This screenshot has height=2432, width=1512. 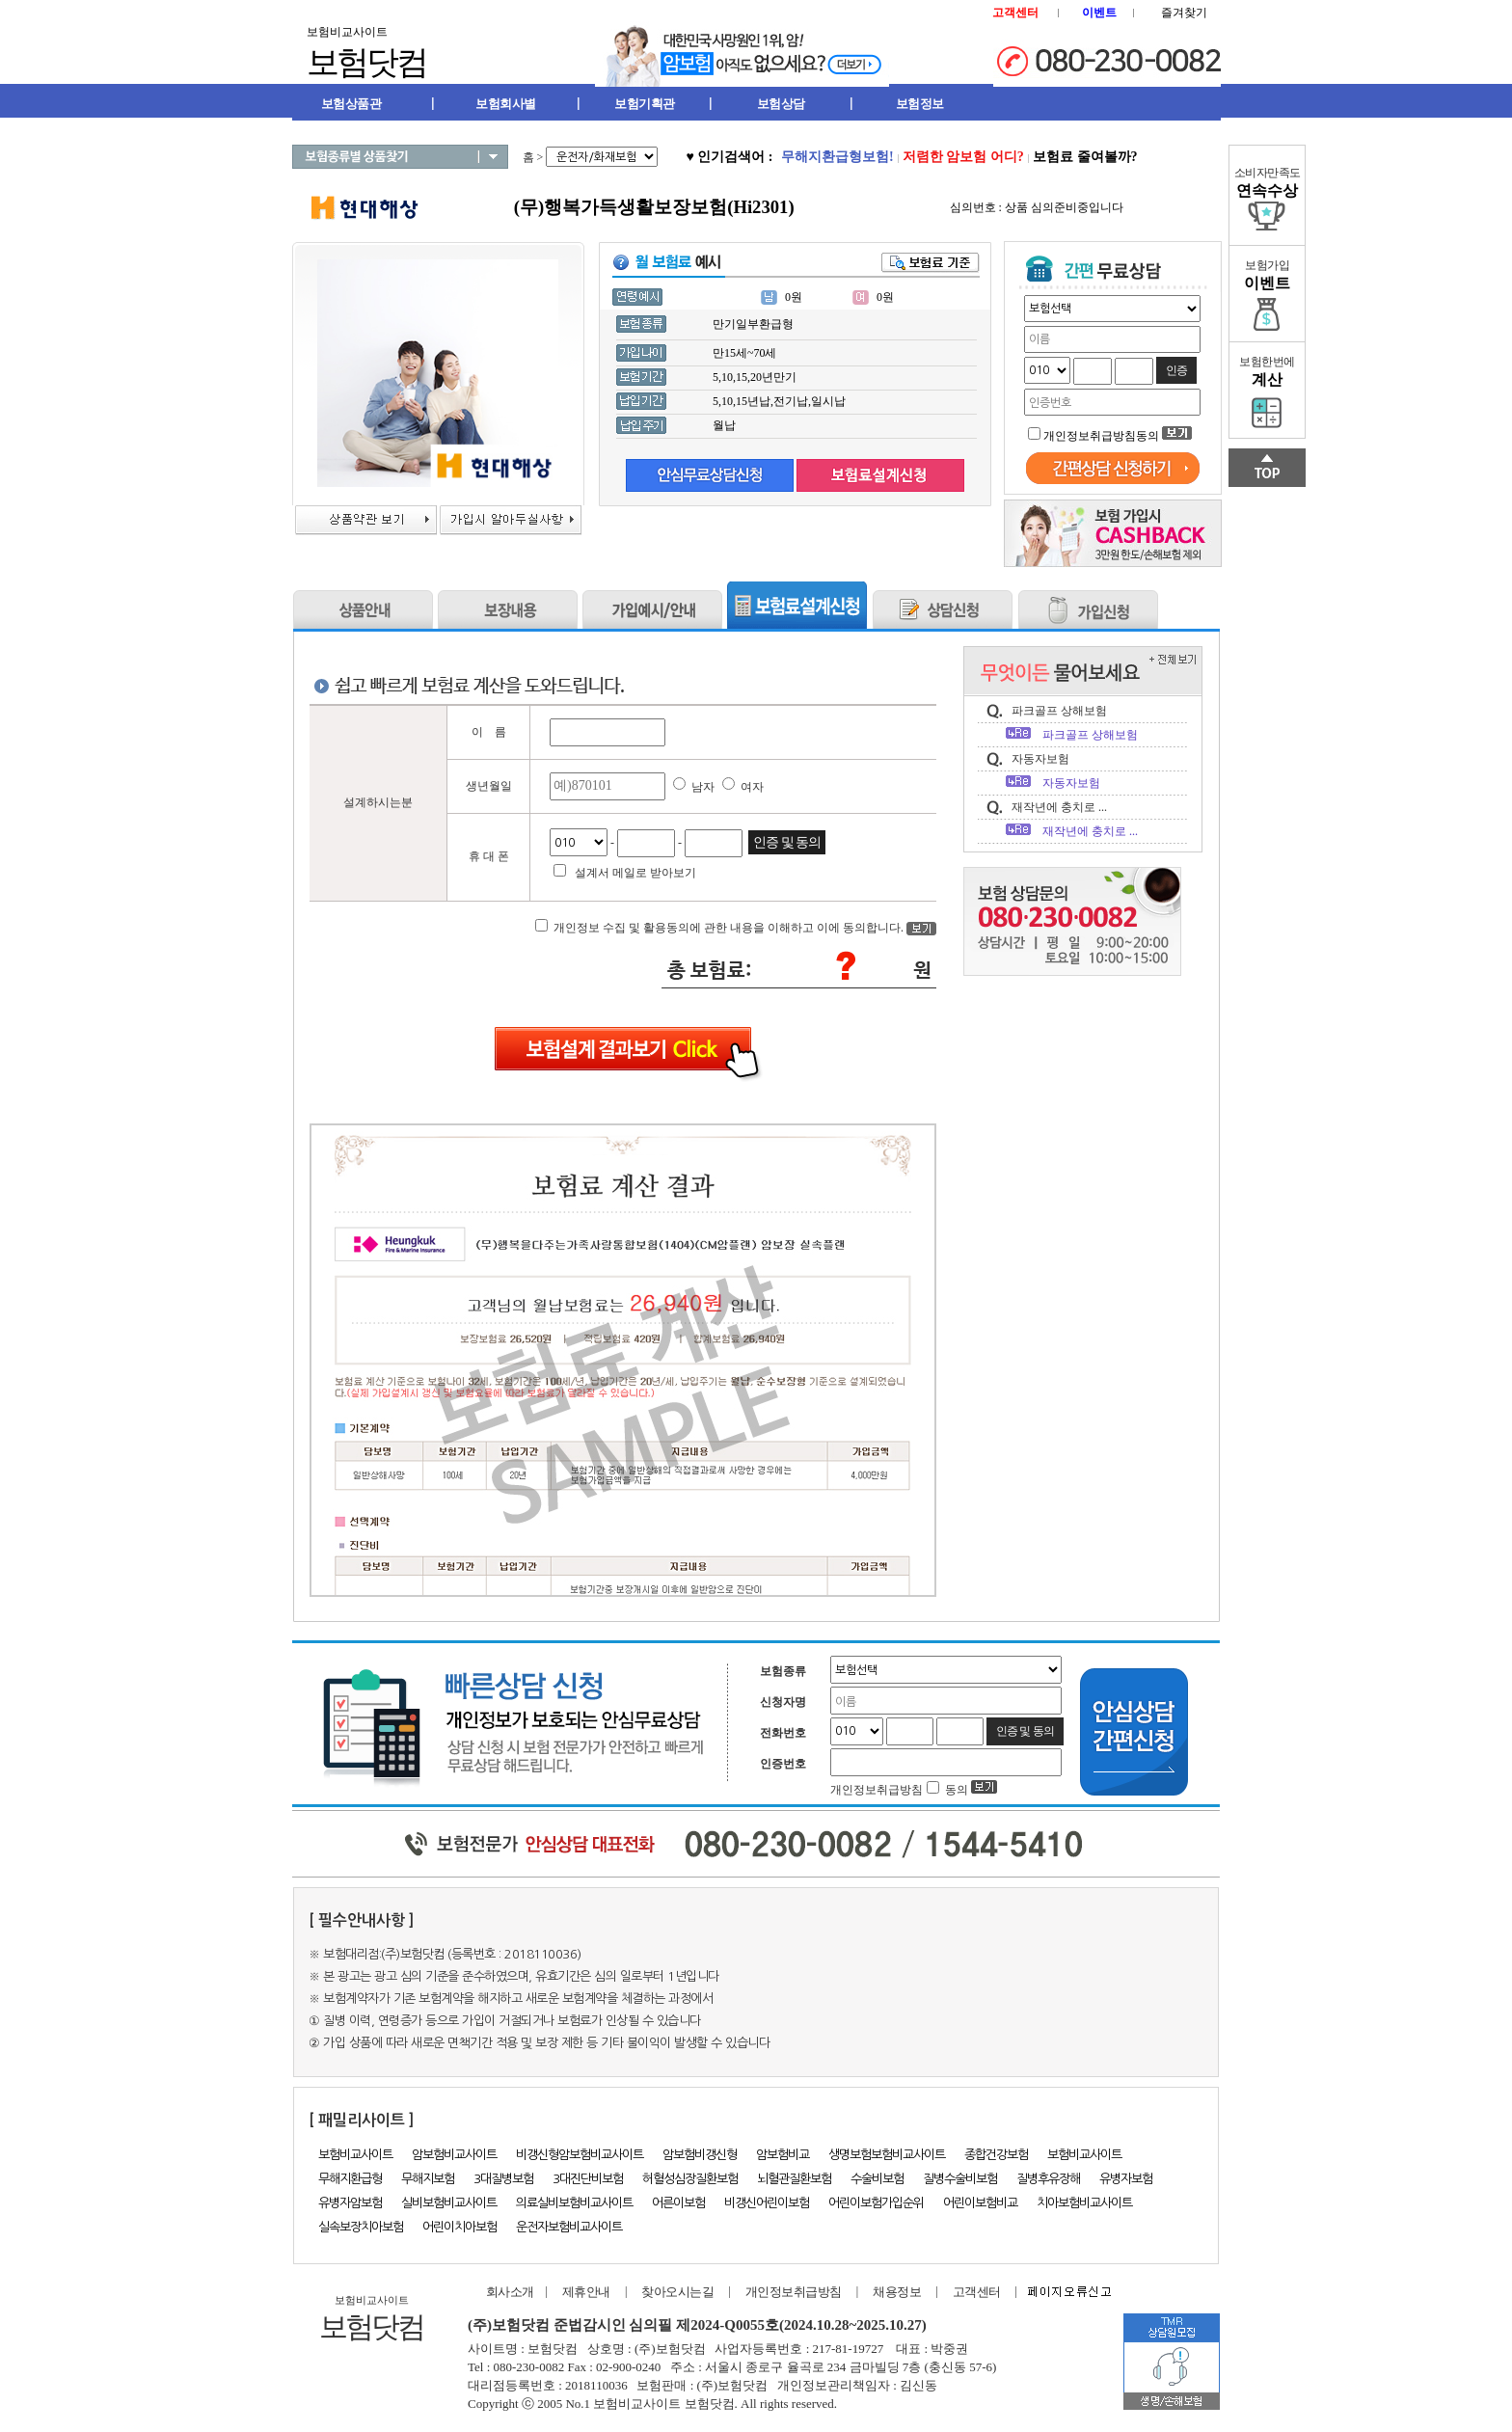 What do you see at coordinates (574, 2203) in the screenshot?
I see `의료실비보험비교사이트` at bounding box center [574, 2203].